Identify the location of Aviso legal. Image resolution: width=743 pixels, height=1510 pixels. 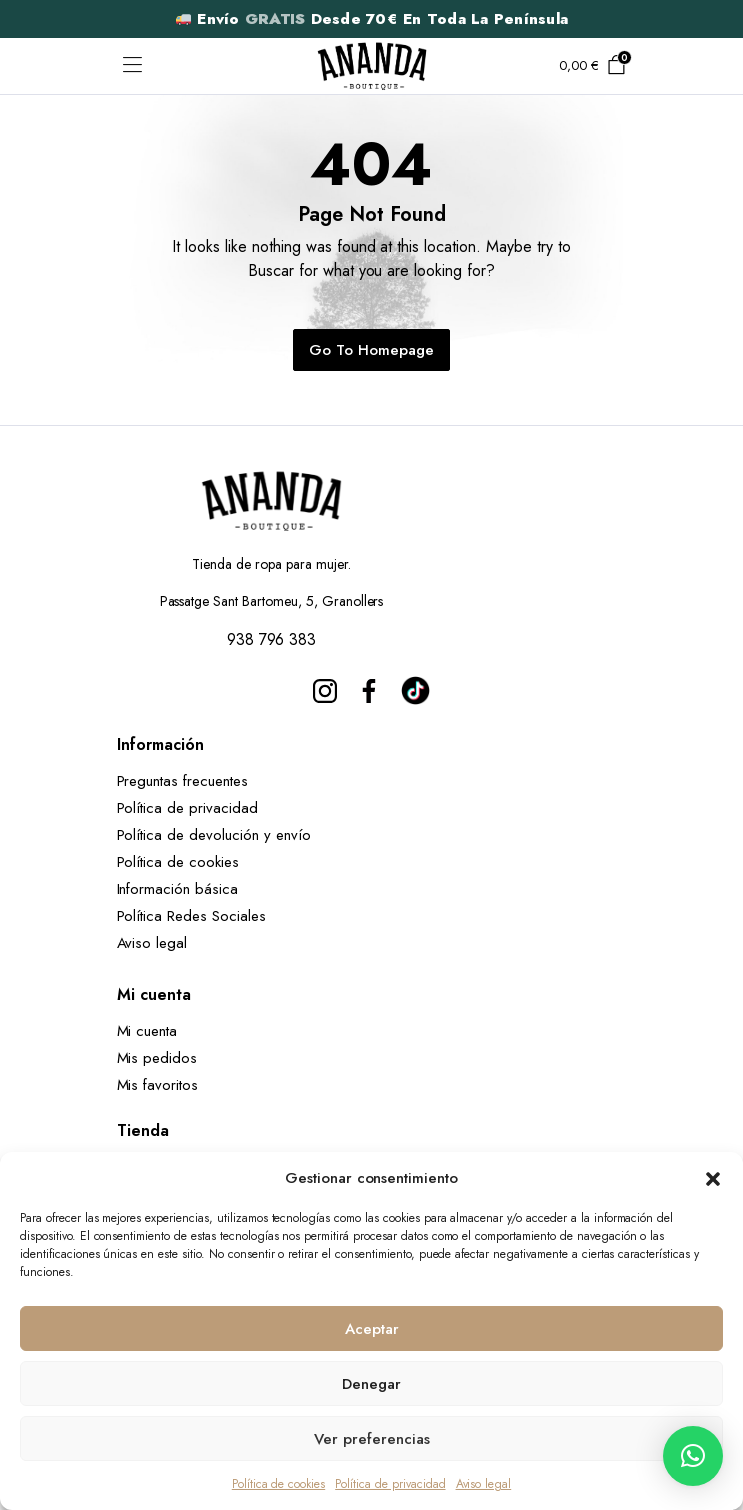
(484, 1484).